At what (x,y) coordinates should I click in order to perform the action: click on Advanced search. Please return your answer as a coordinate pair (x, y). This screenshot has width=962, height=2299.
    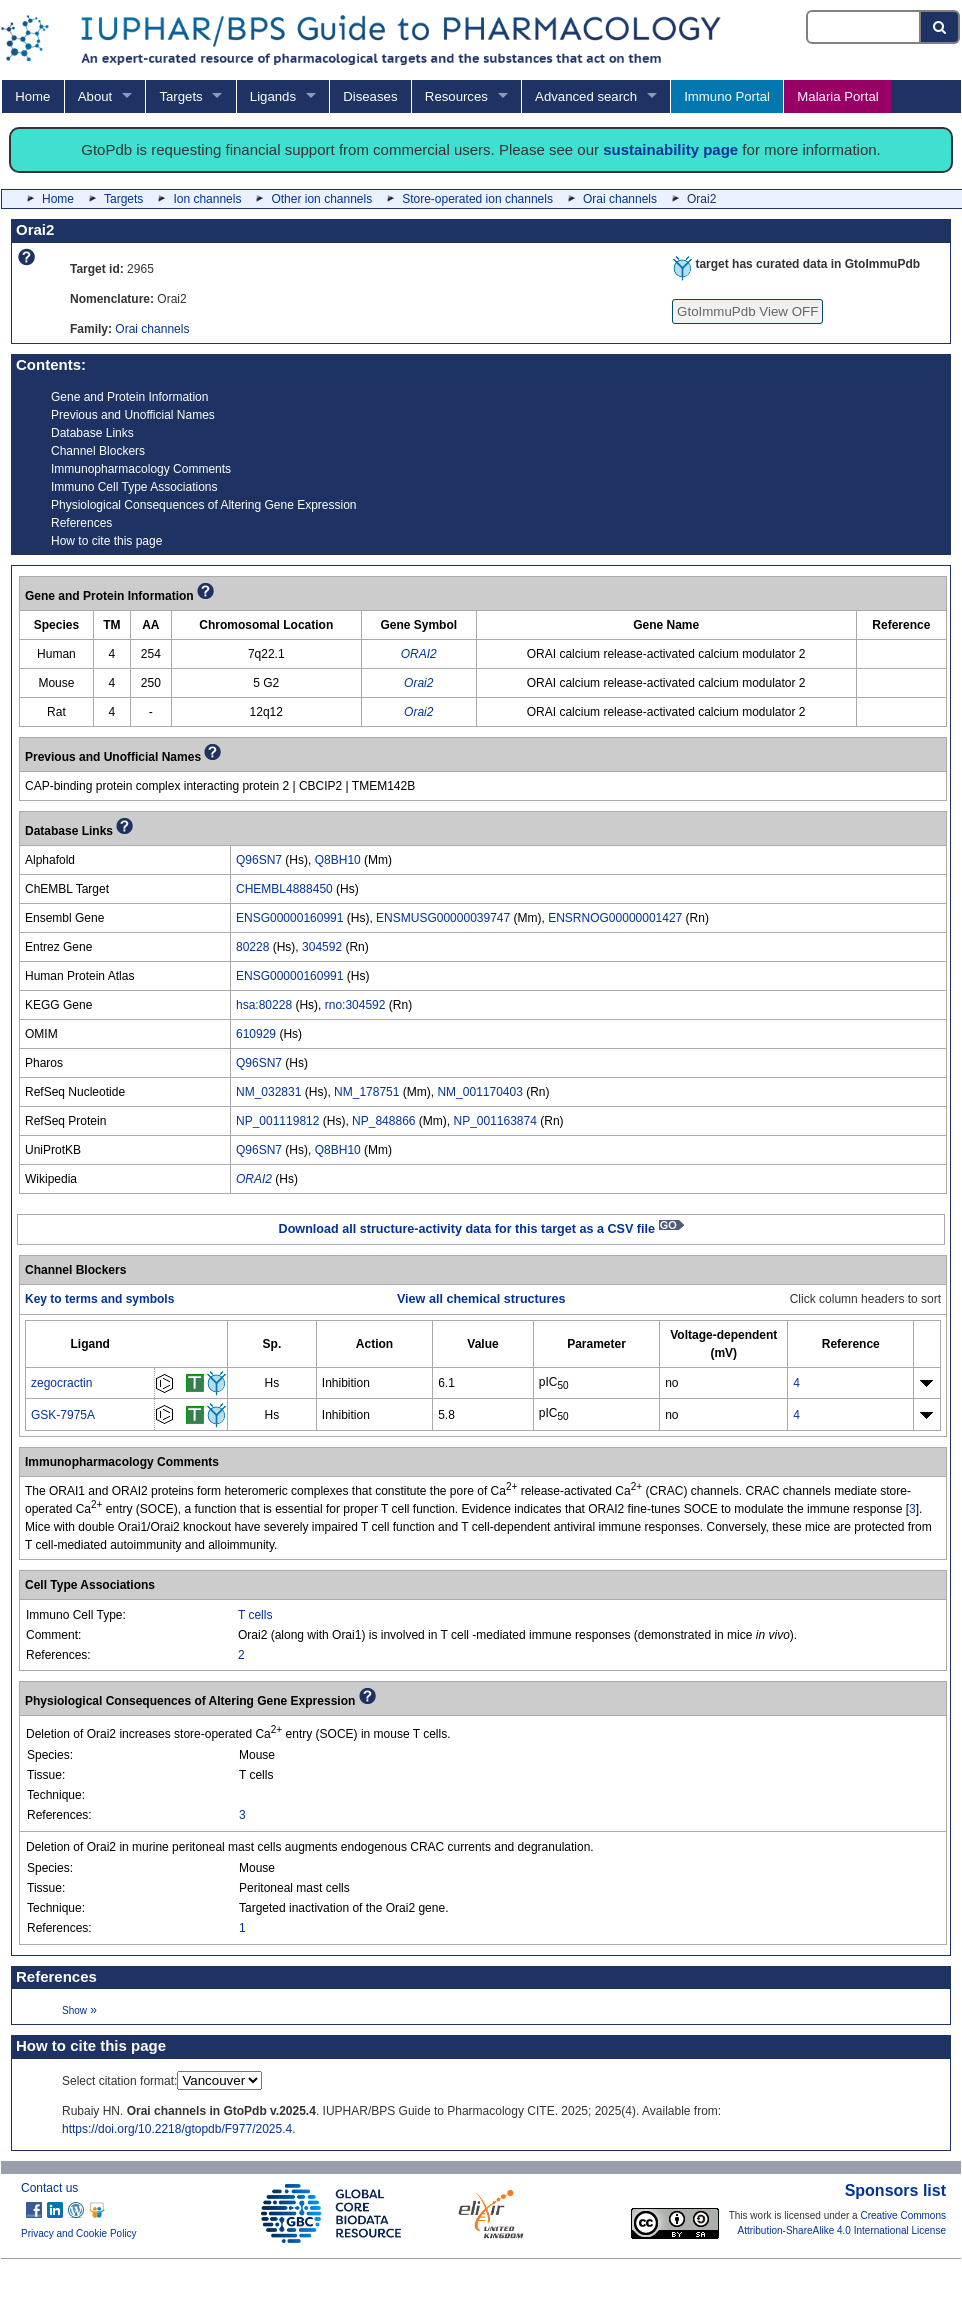
    Looking at the image, I should click on (586, 96).